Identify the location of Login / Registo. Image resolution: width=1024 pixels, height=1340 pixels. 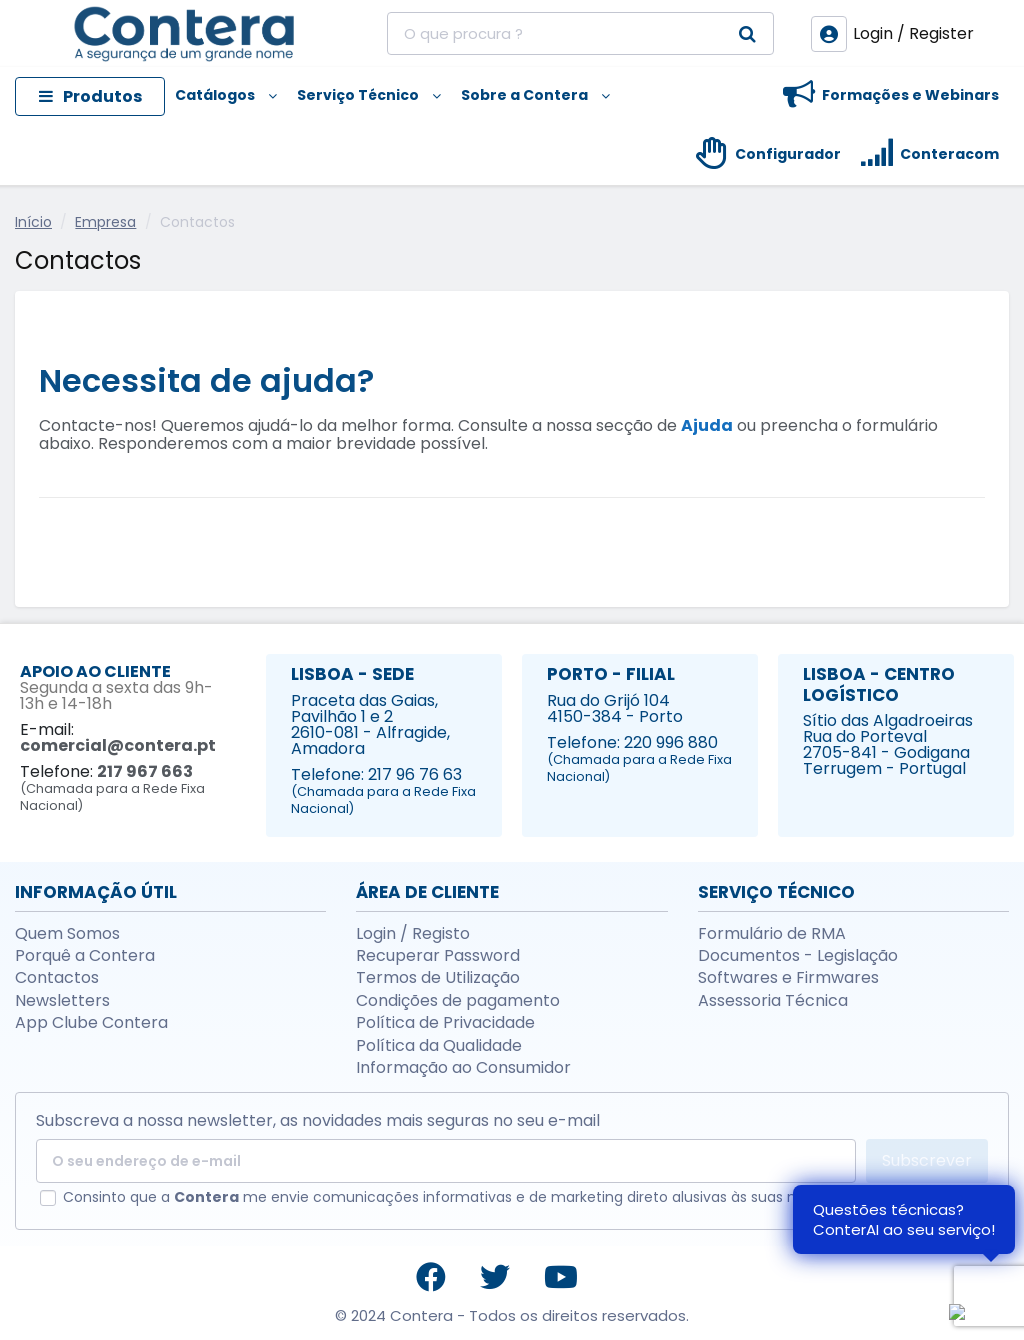
(413, 934).